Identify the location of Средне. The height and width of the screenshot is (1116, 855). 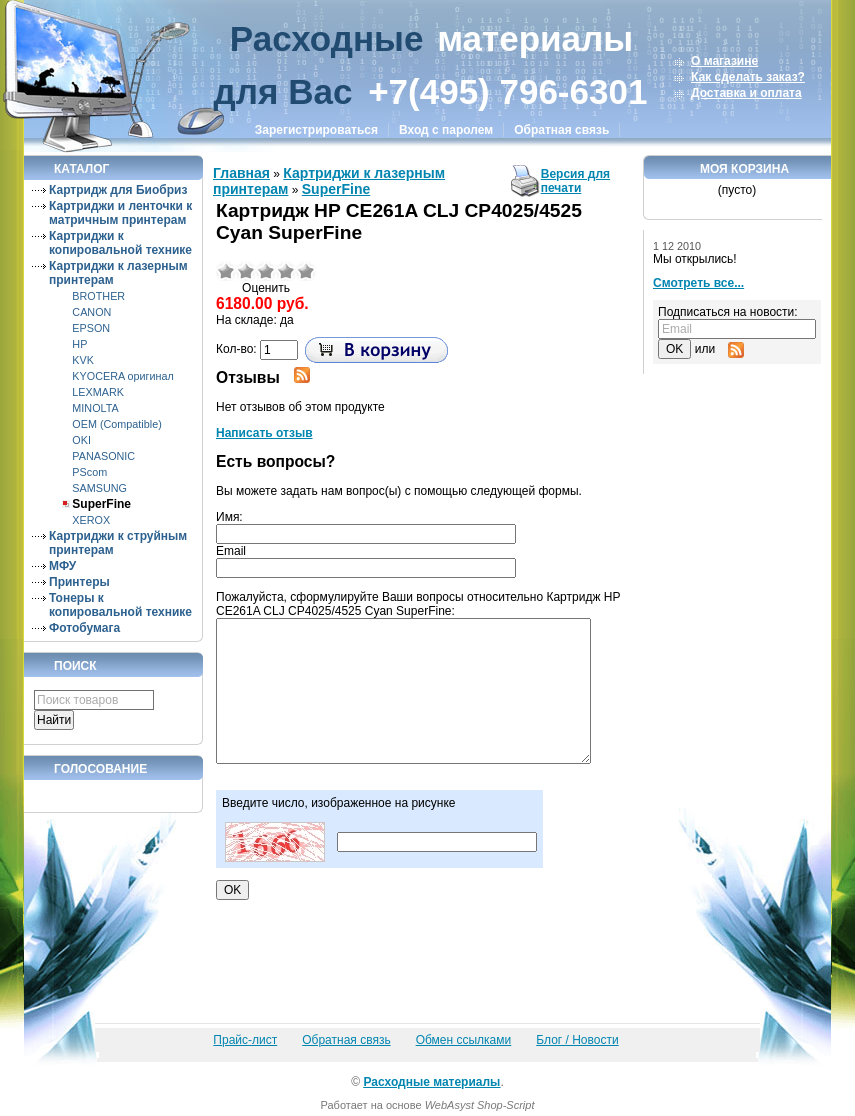
(266, 271).